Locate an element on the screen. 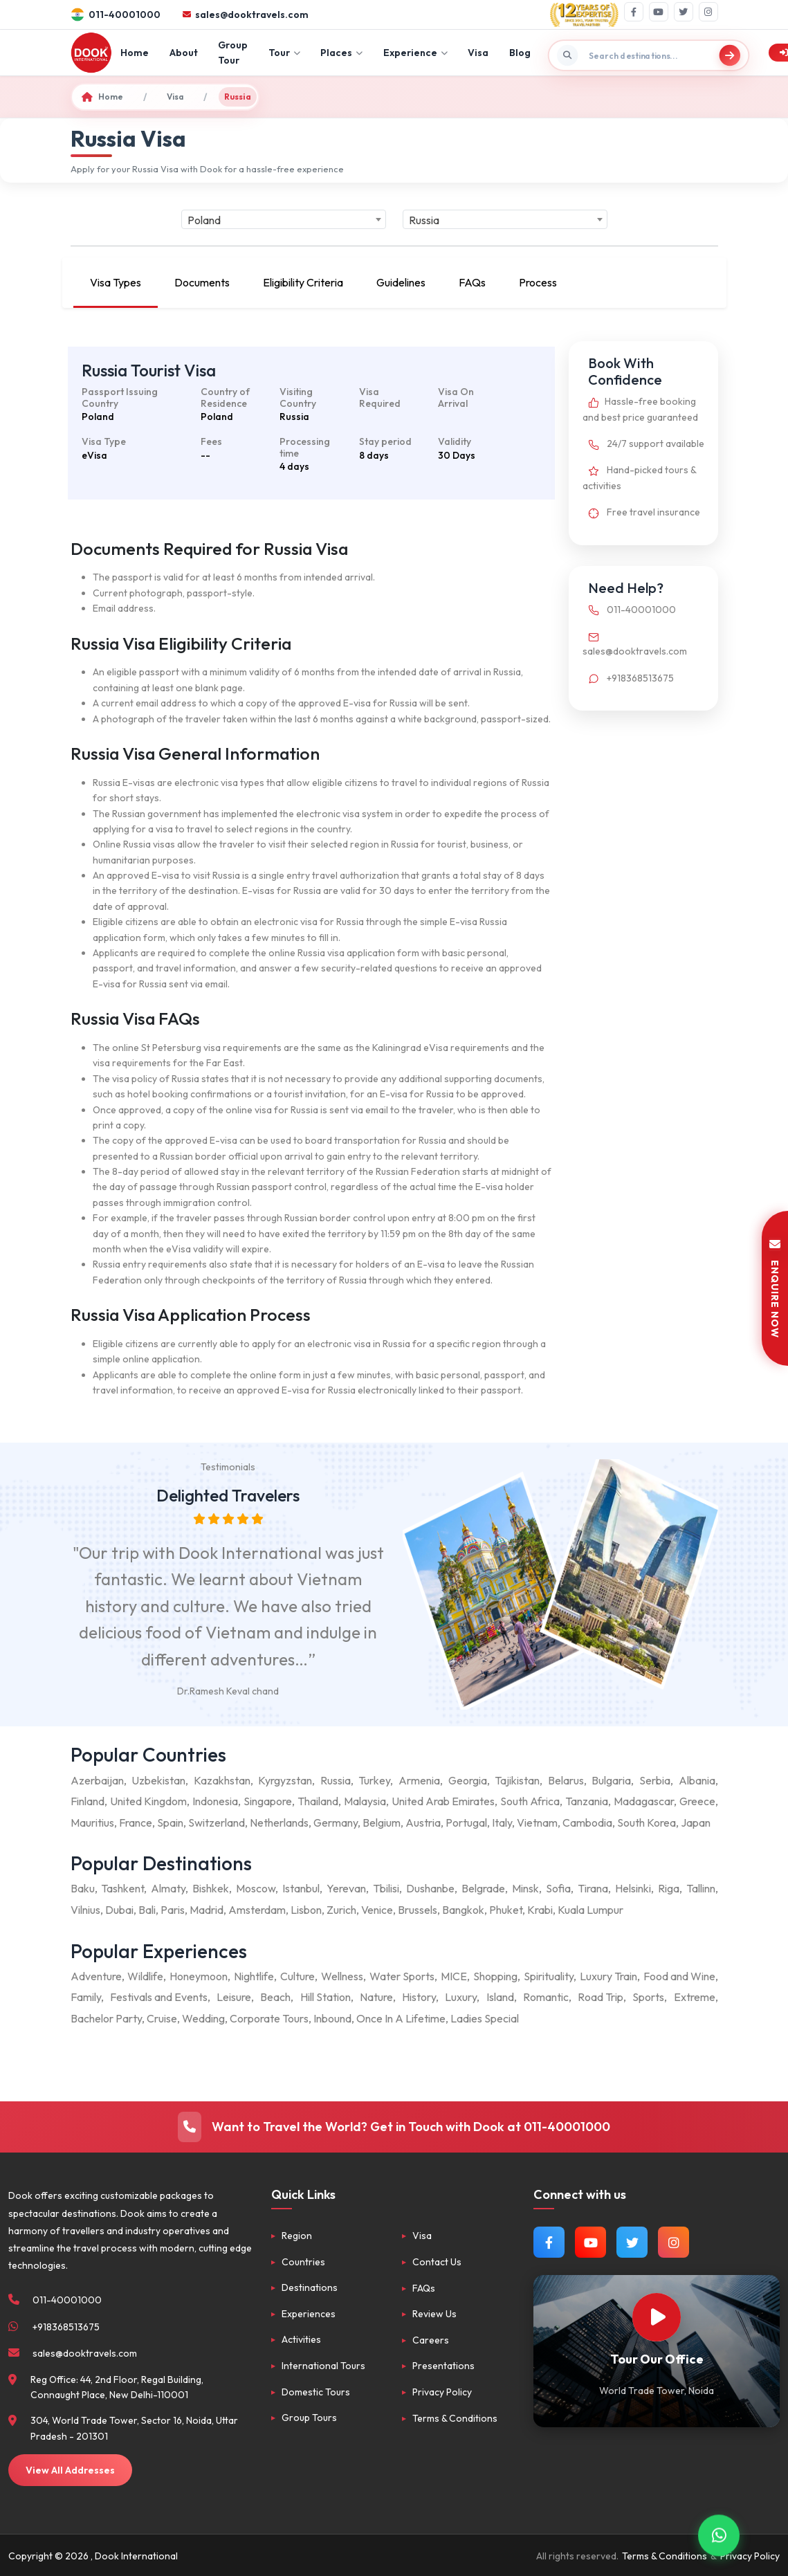 The height and width of the screenshot is (2576, 788). South Africa is located at coordinates (530, 1801).